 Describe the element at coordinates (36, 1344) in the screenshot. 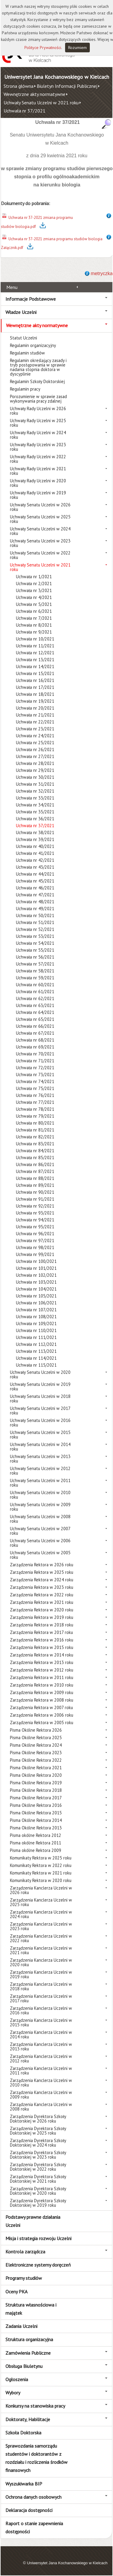

I see `Uchwała nr 112/2021` at that location.